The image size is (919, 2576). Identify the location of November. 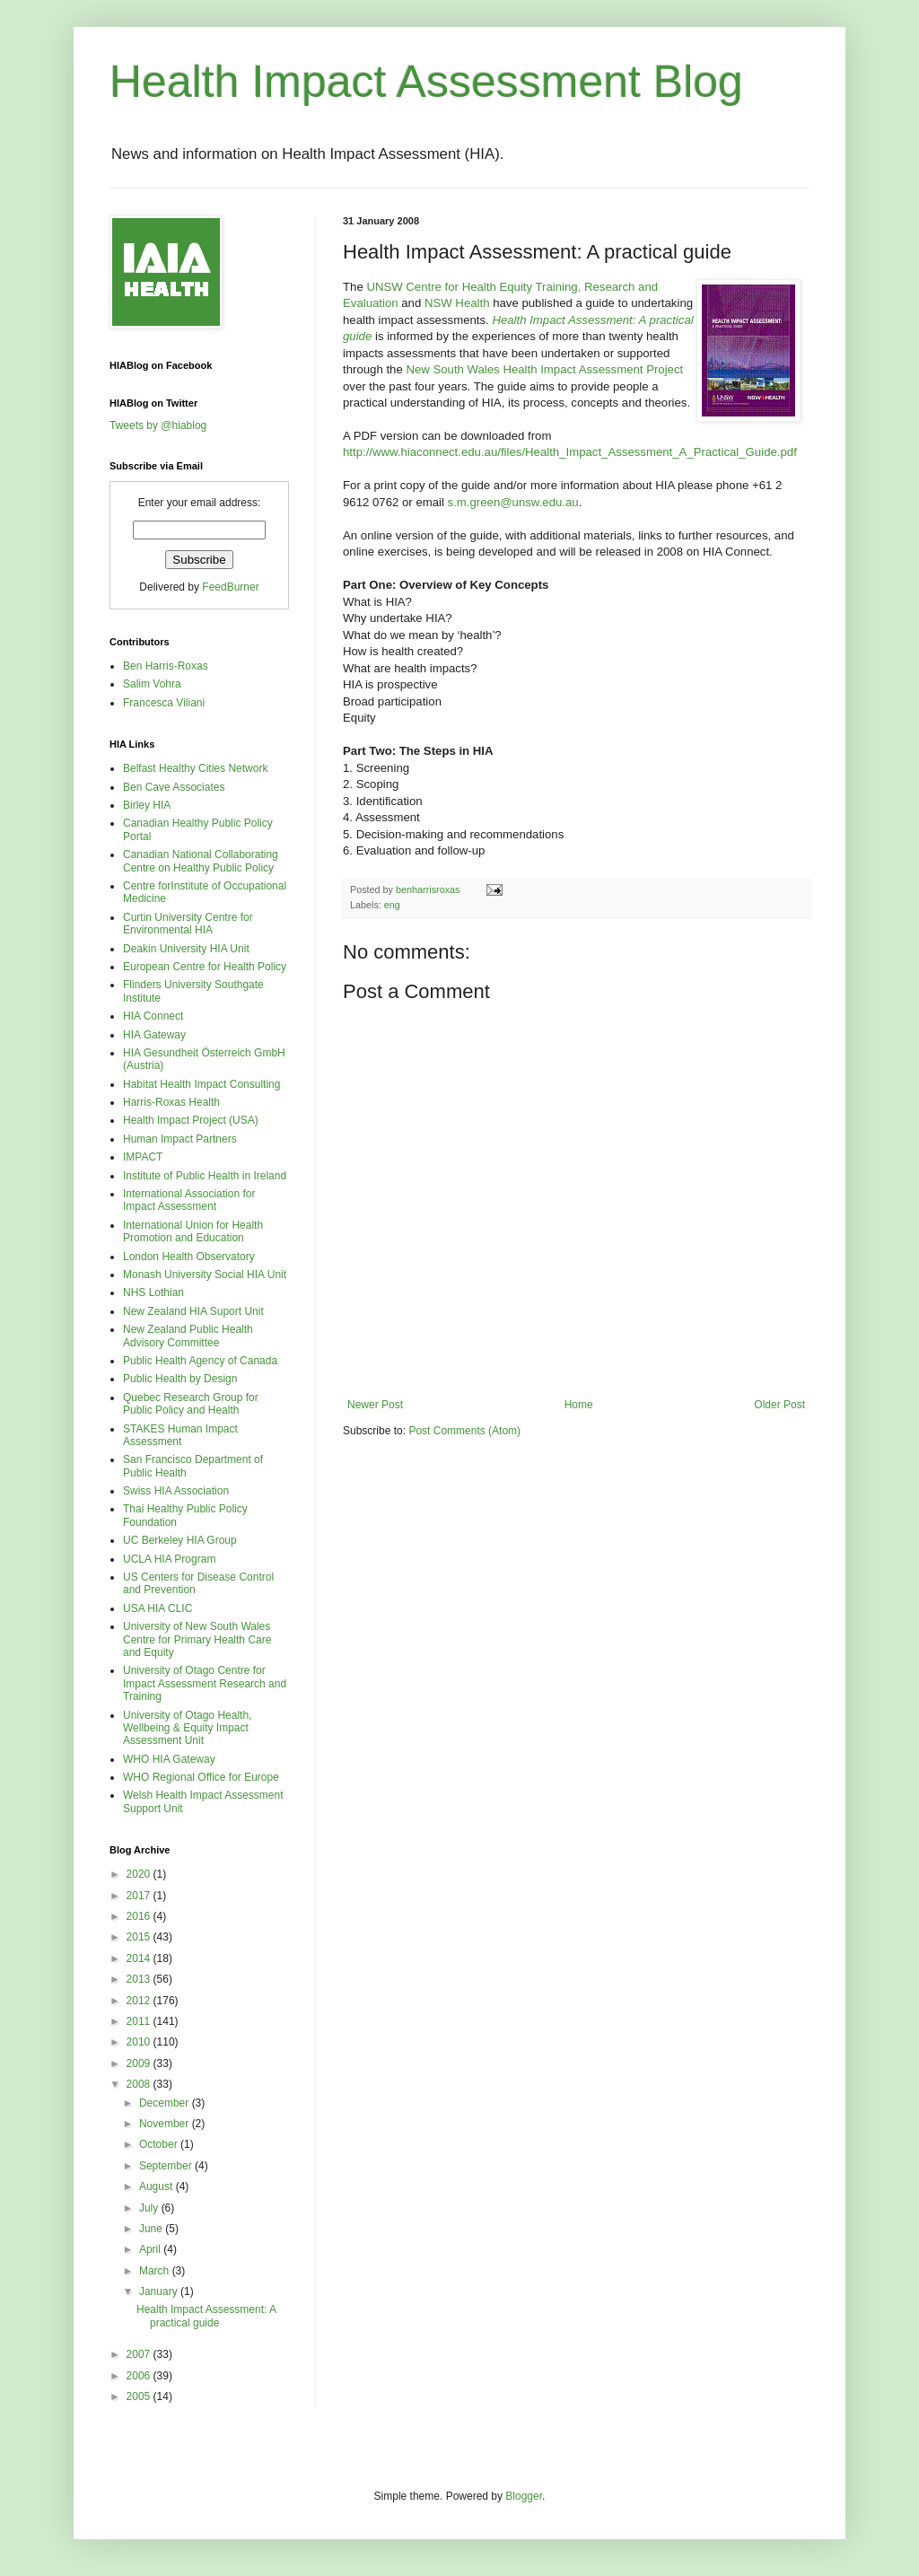
(165, 2123).